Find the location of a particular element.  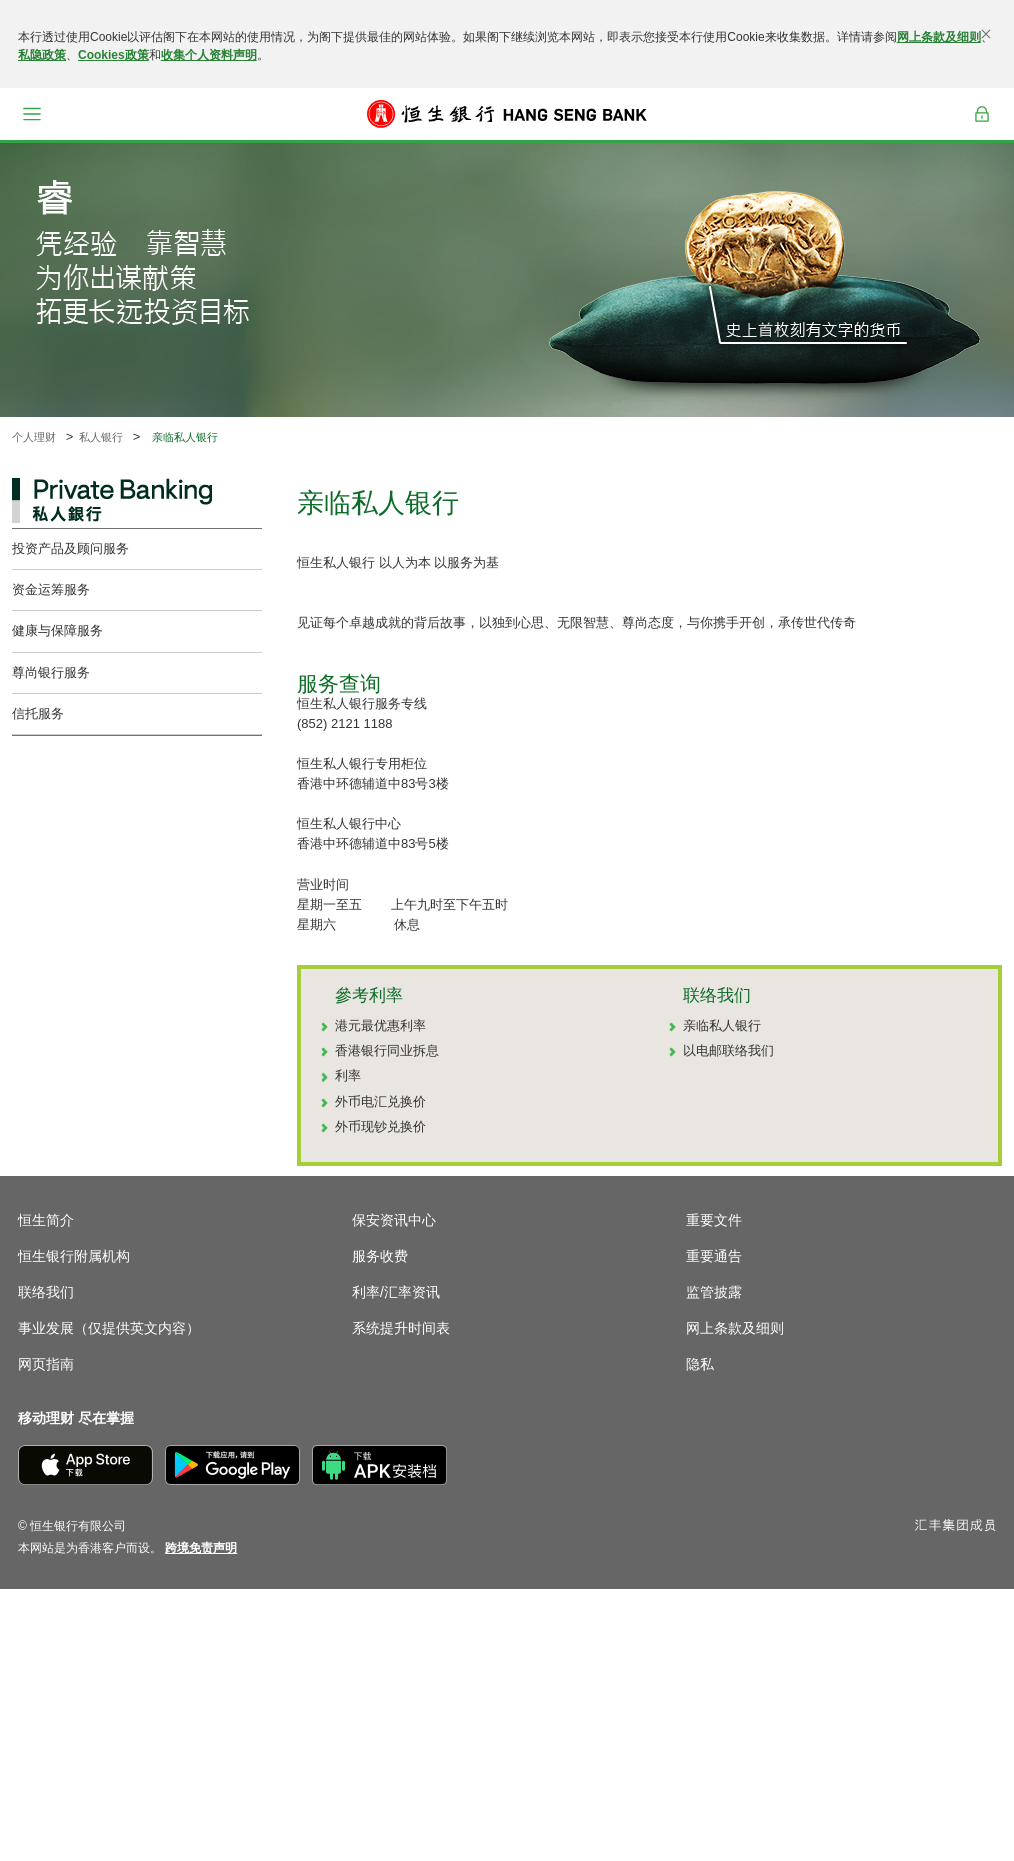

外币电汇兑换价 is located at coordinates (380, 1101).